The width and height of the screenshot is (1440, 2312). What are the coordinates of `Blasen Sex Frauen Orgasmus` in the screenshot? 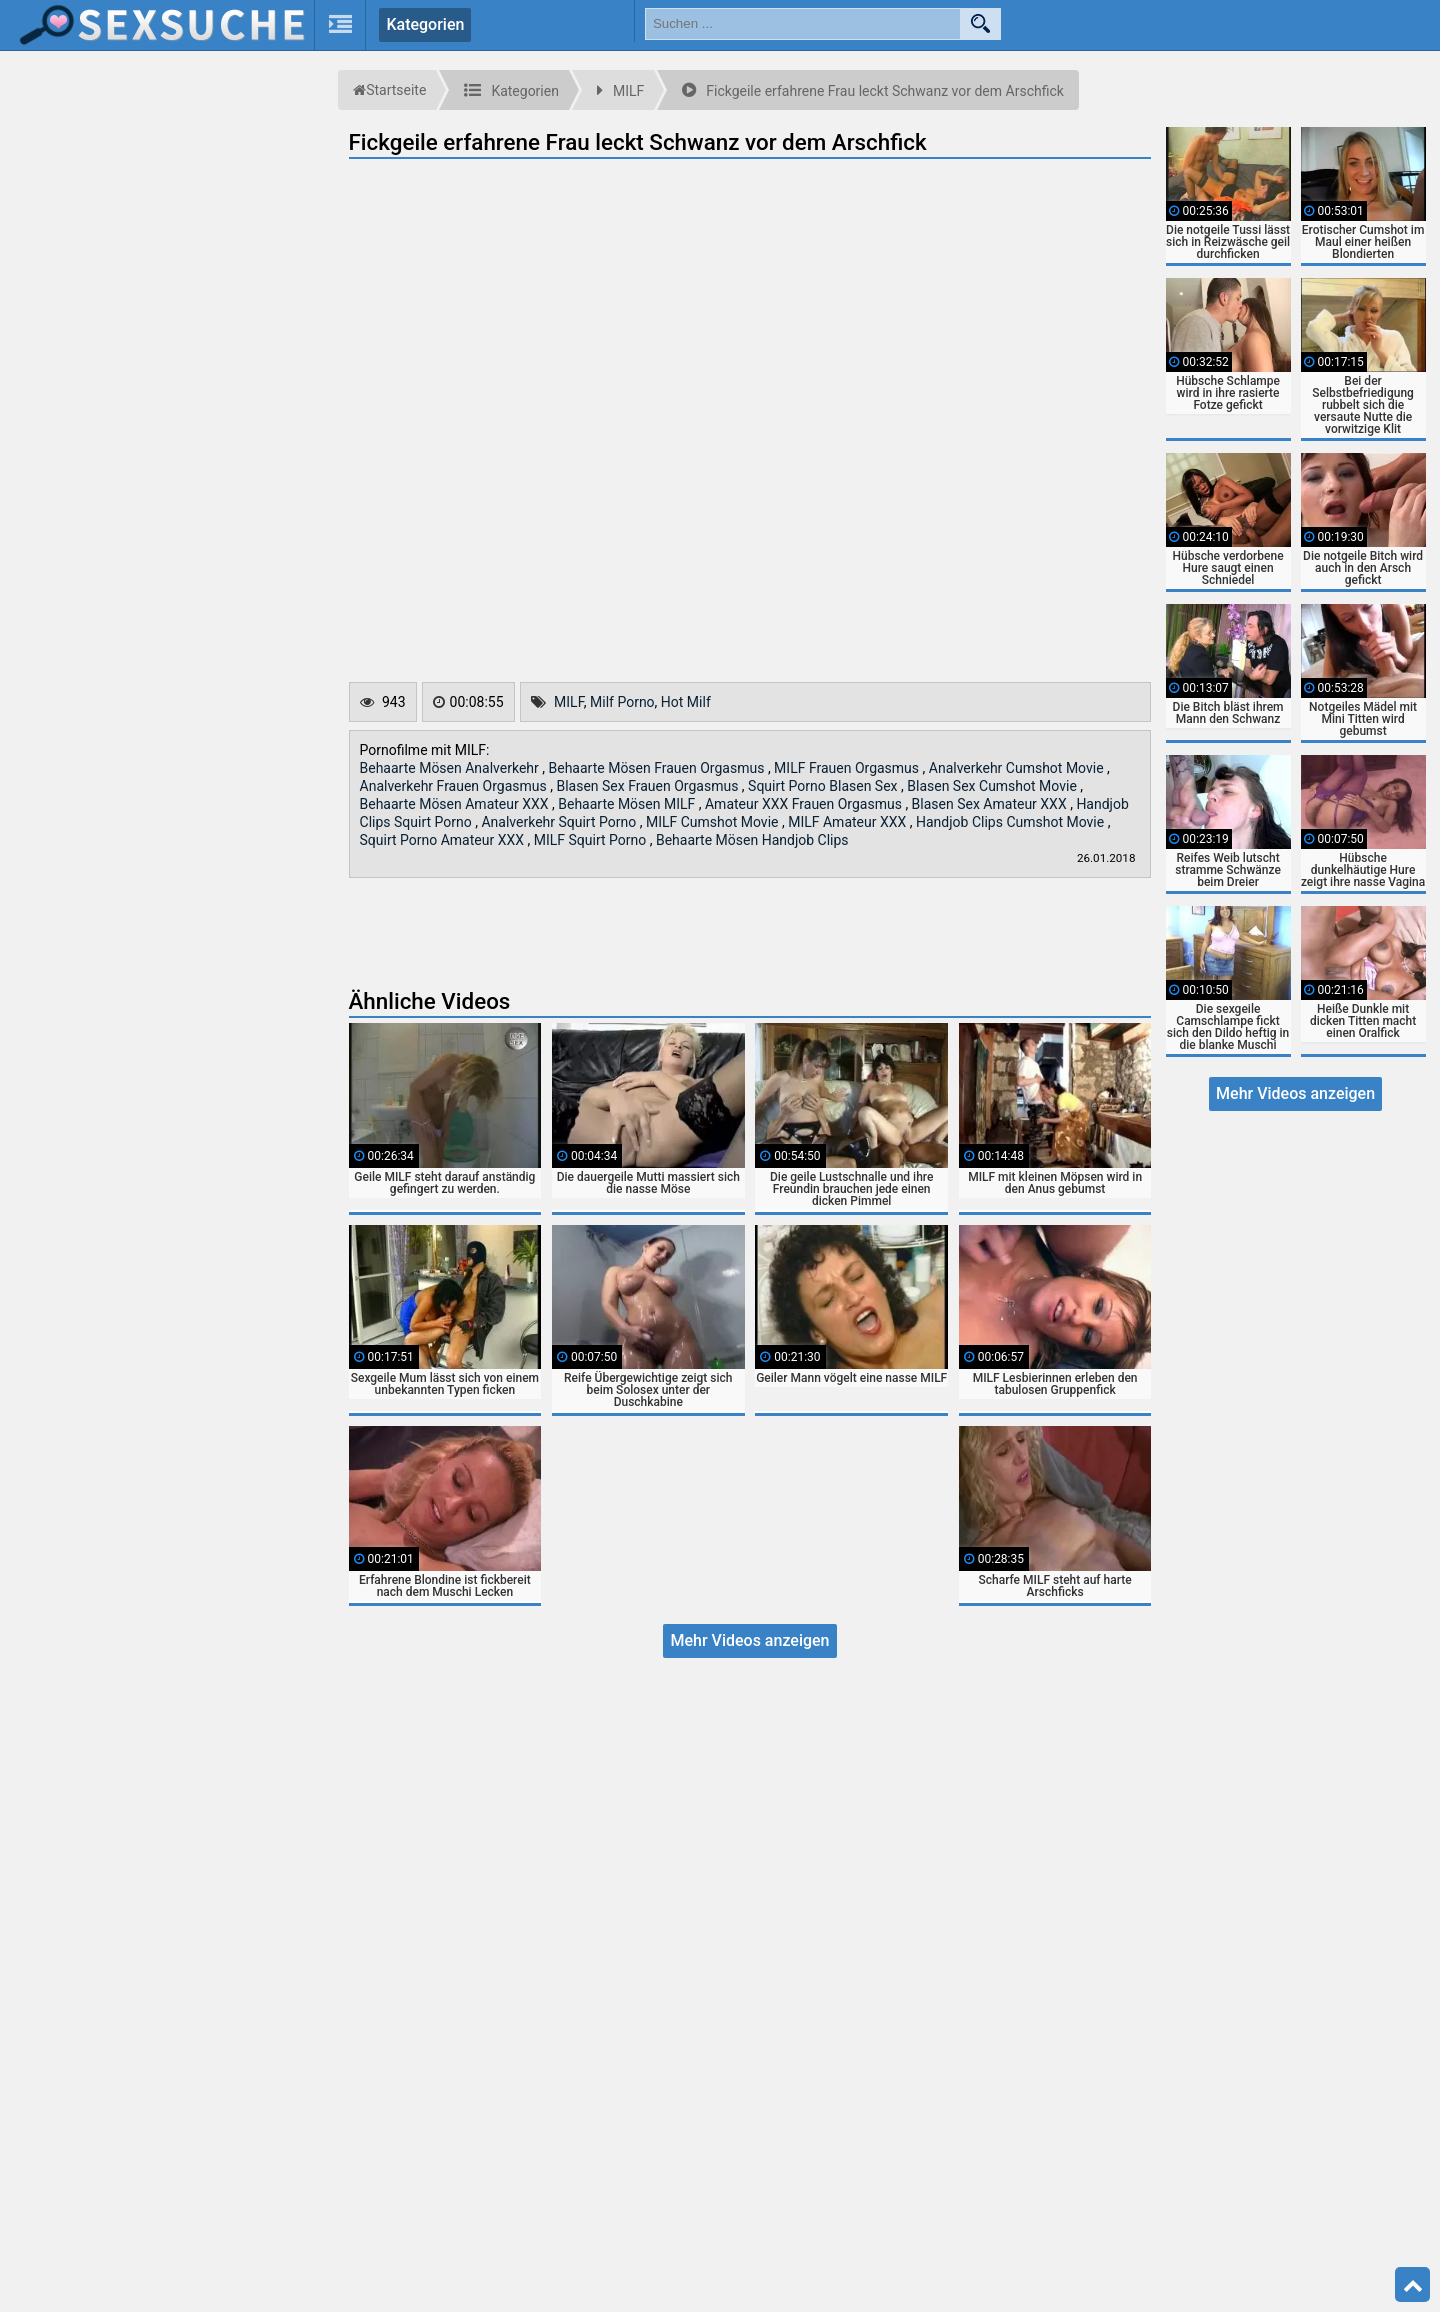 It's located at (648, 786).